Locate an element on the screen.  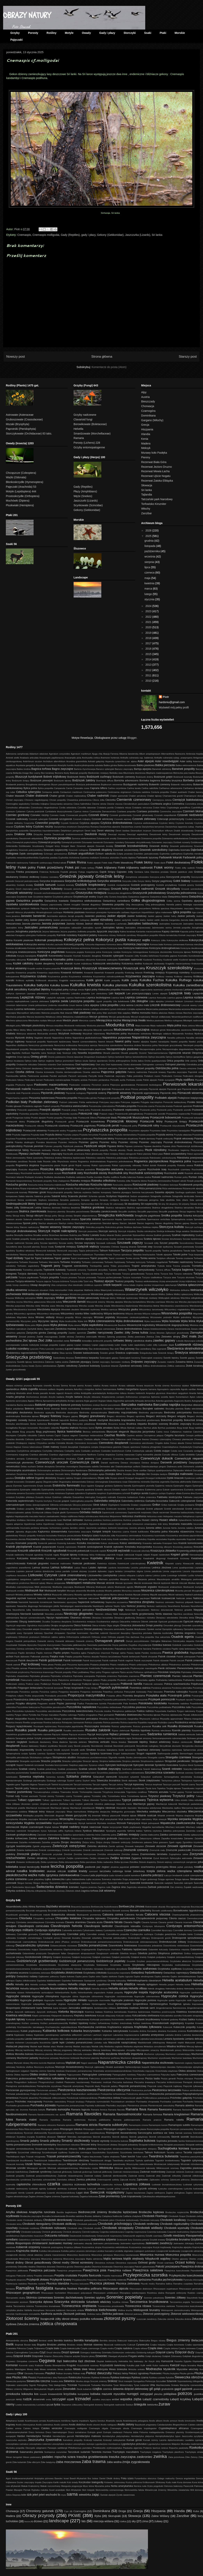
Grabarz pospolity is located at coordinates (25, 1509).